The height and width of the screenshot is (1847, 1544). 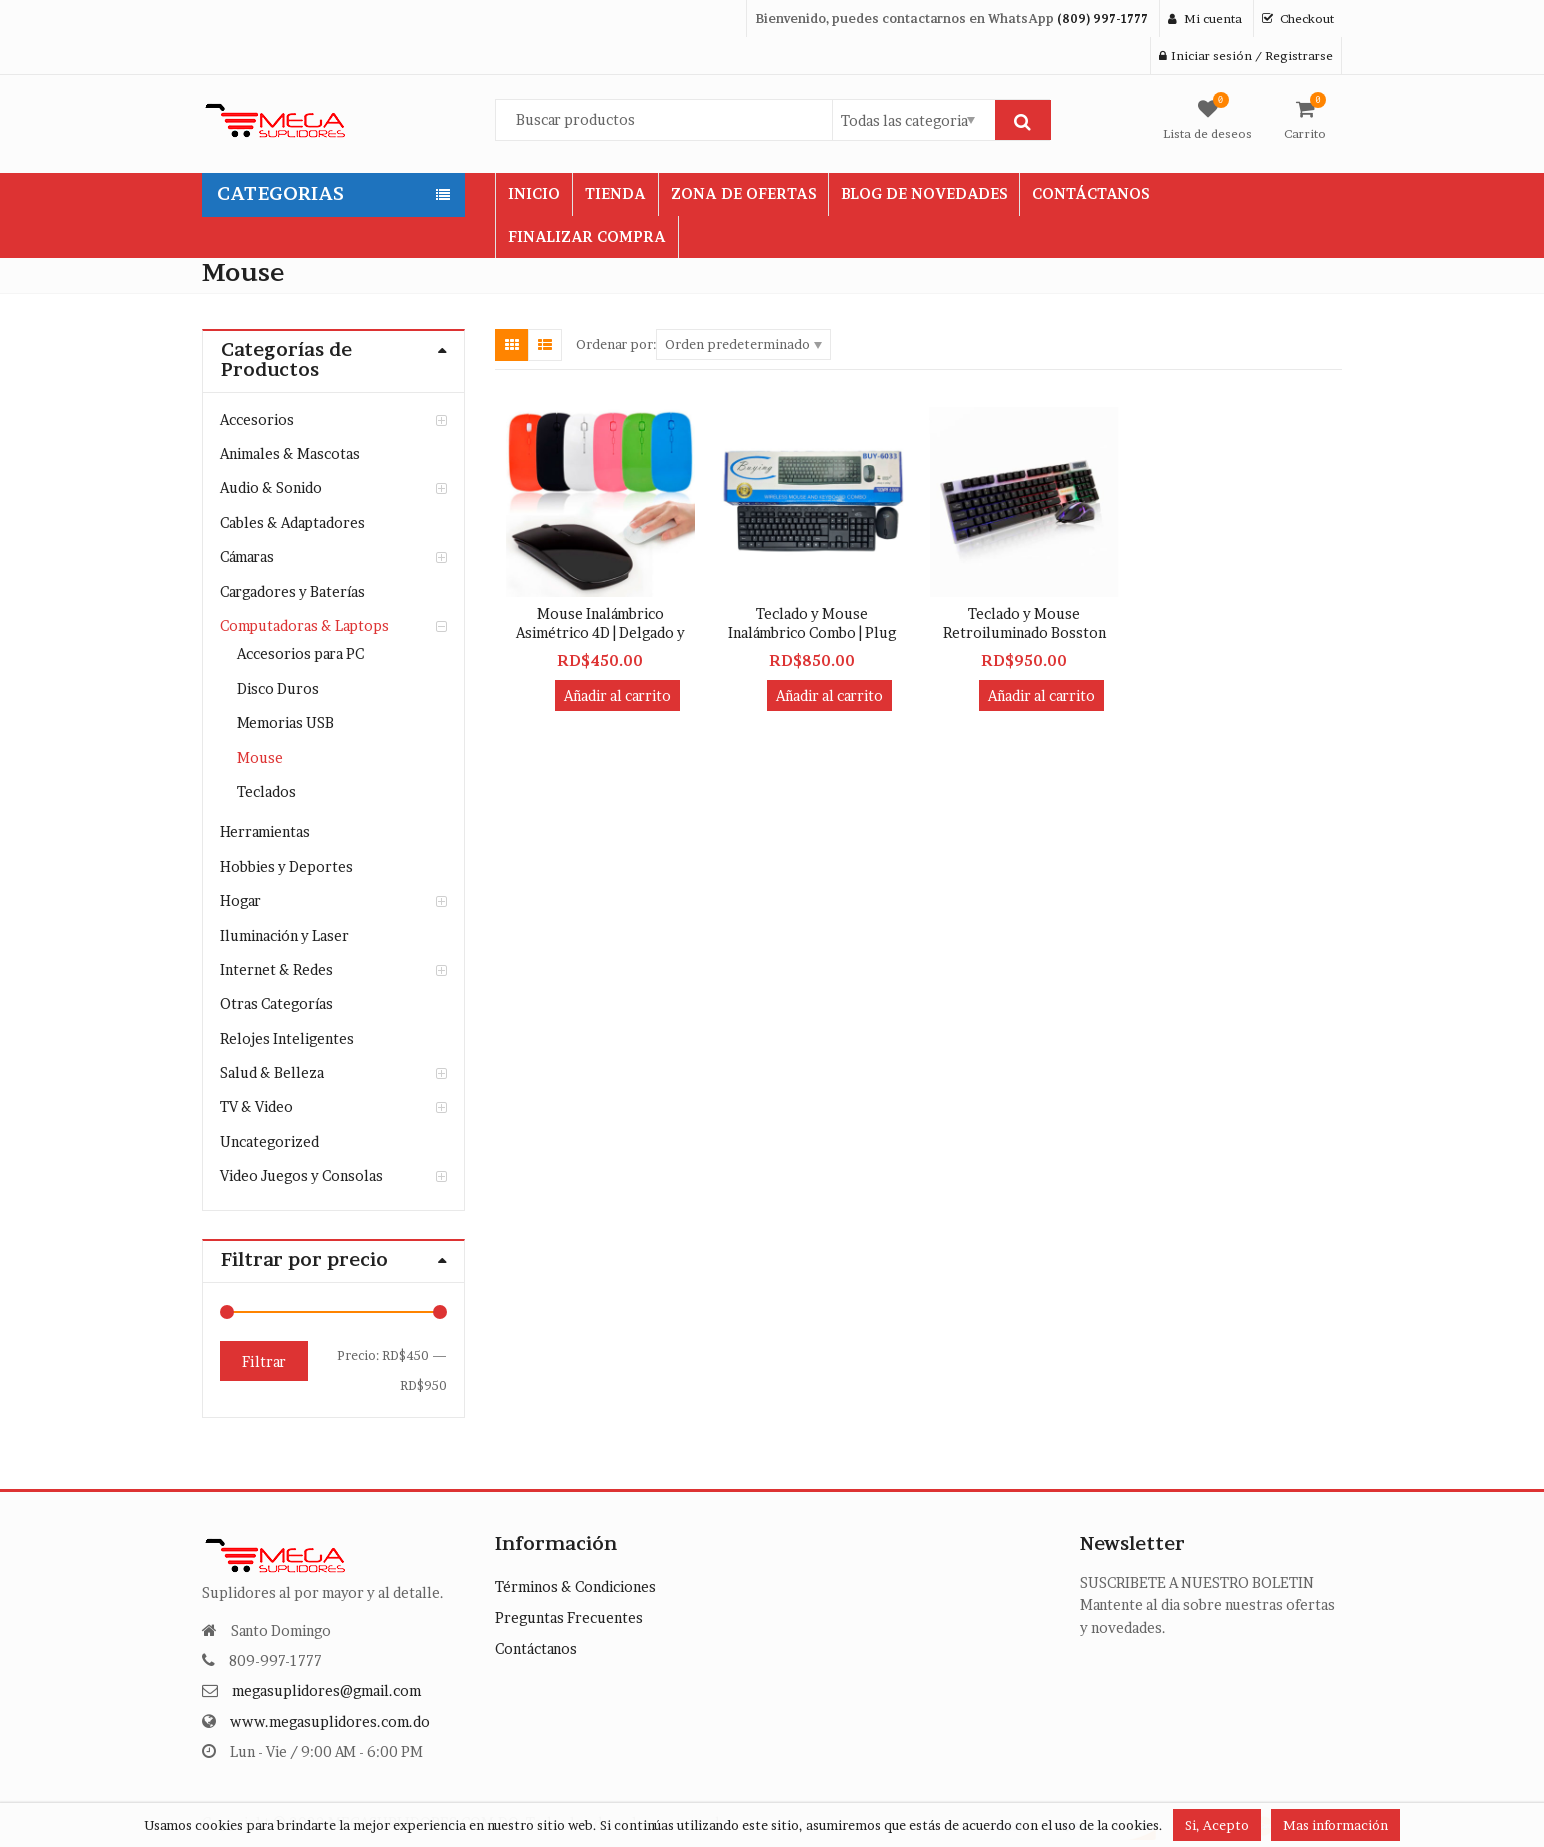 What do you see at coordinates (284, 935) in the screenshot?
I see `Iluminación y Laser` at bounding box center [284, 935].